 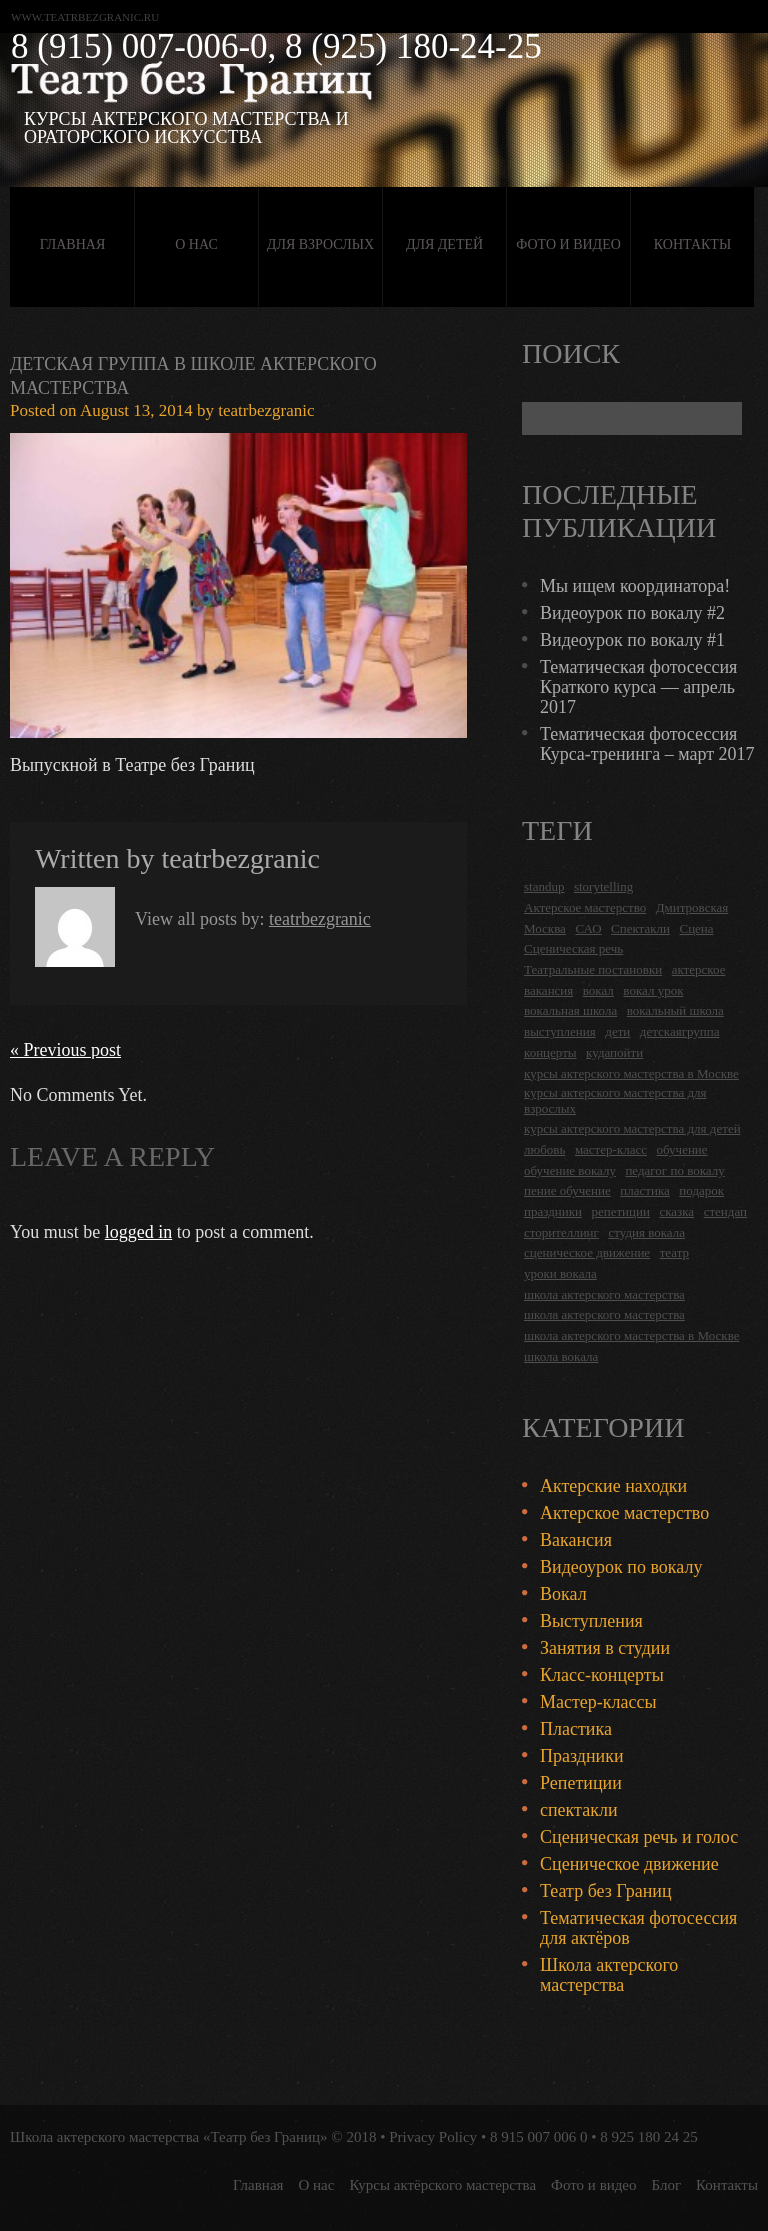 I want to click on Privacy Policy, so click(x=433, y=2137).